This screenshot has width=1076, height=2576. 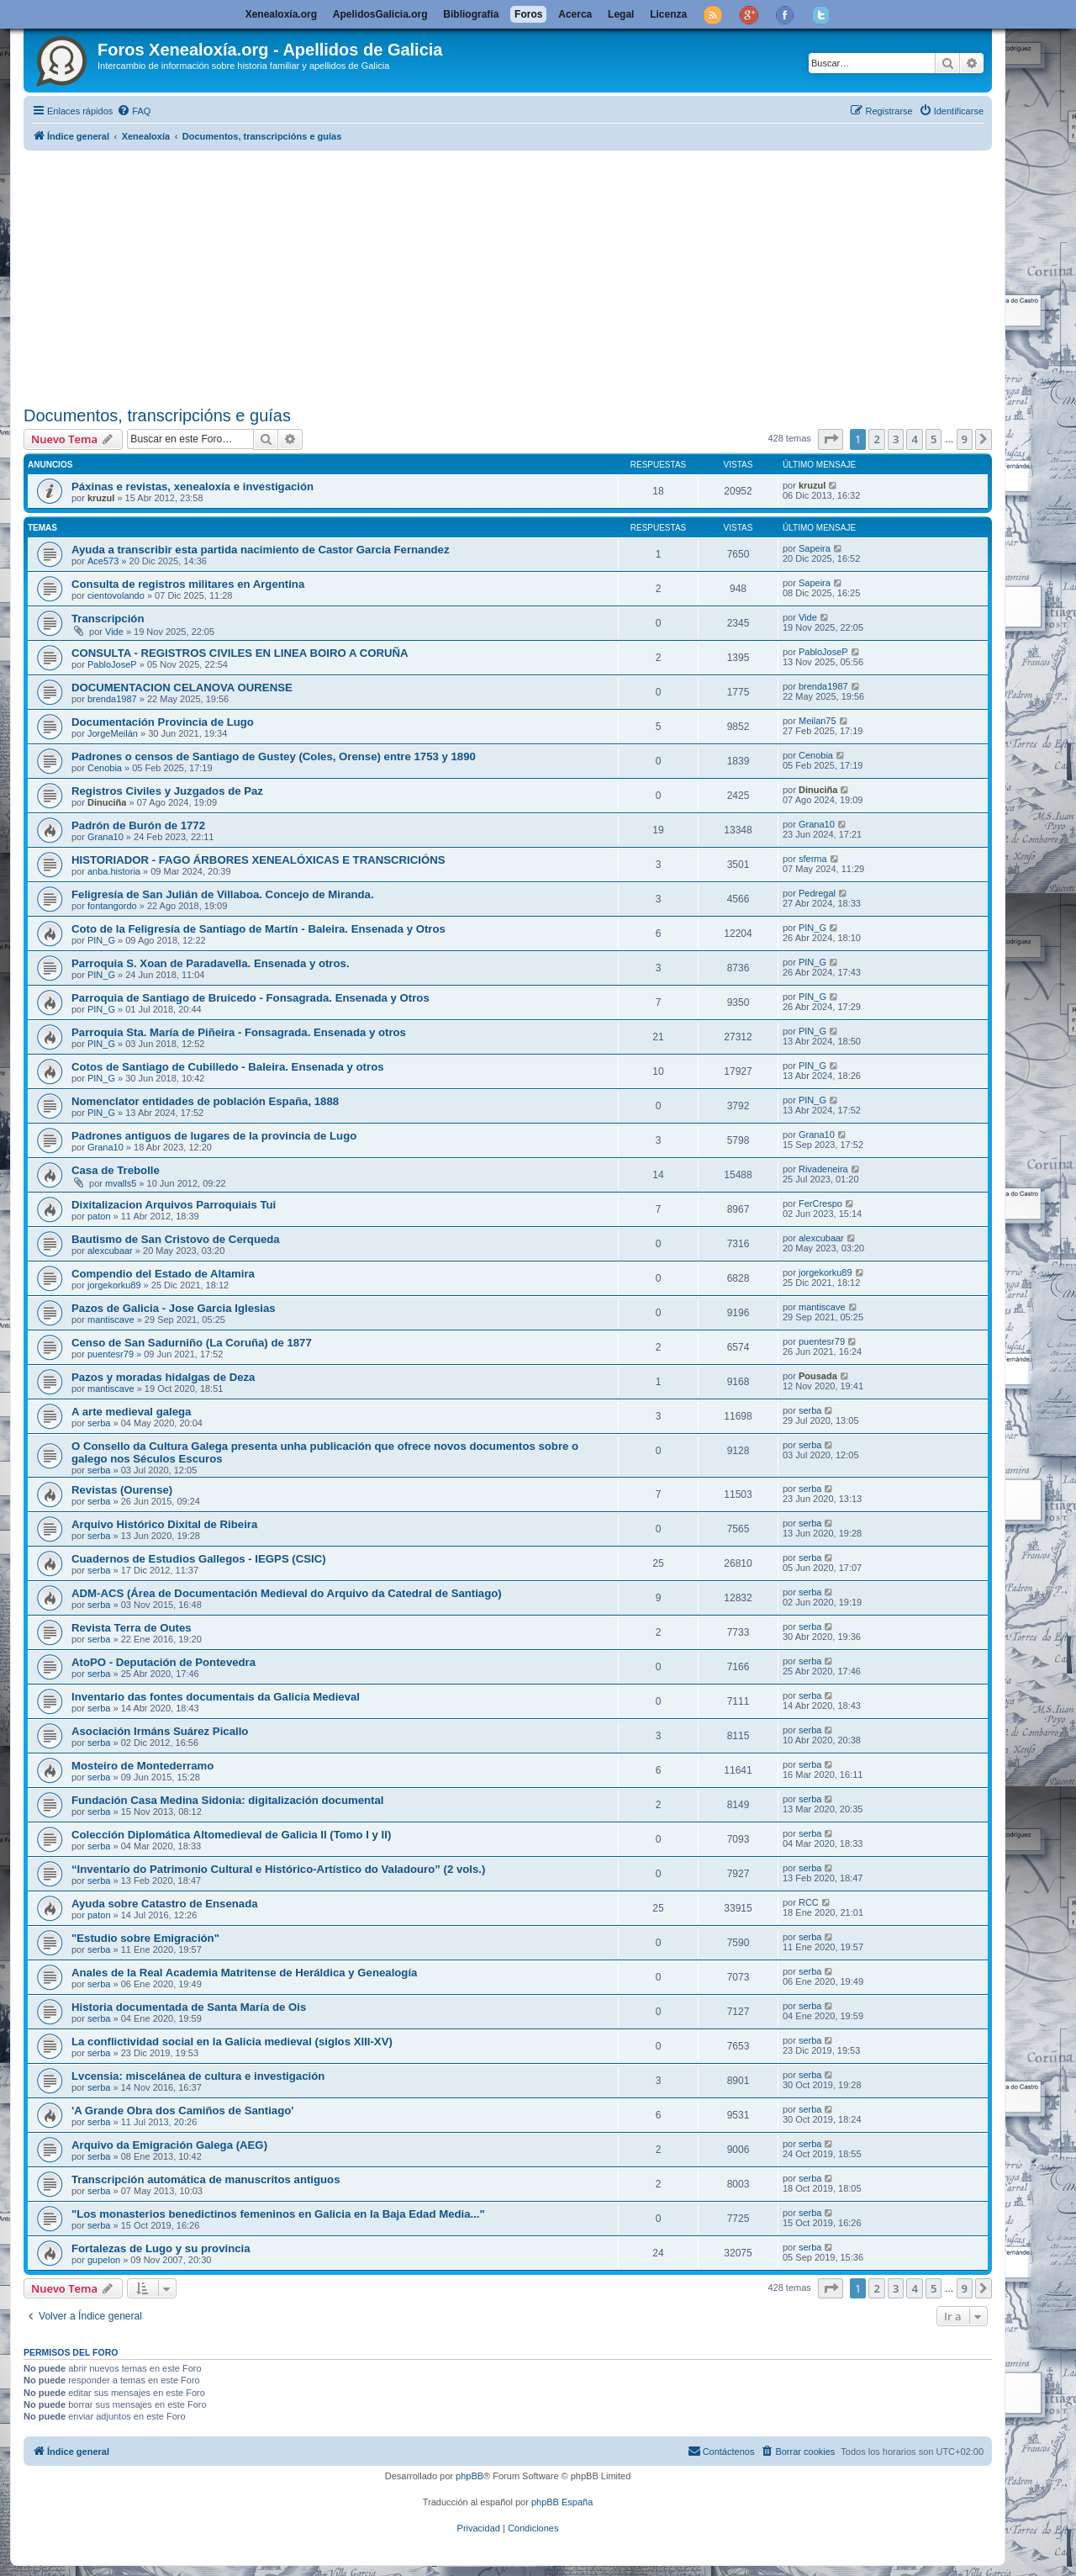 What do you see at coordinates (162, 722) in the screenshot?
I see `Documentación Provincia de Lugo` at bounding box center [162, 722].